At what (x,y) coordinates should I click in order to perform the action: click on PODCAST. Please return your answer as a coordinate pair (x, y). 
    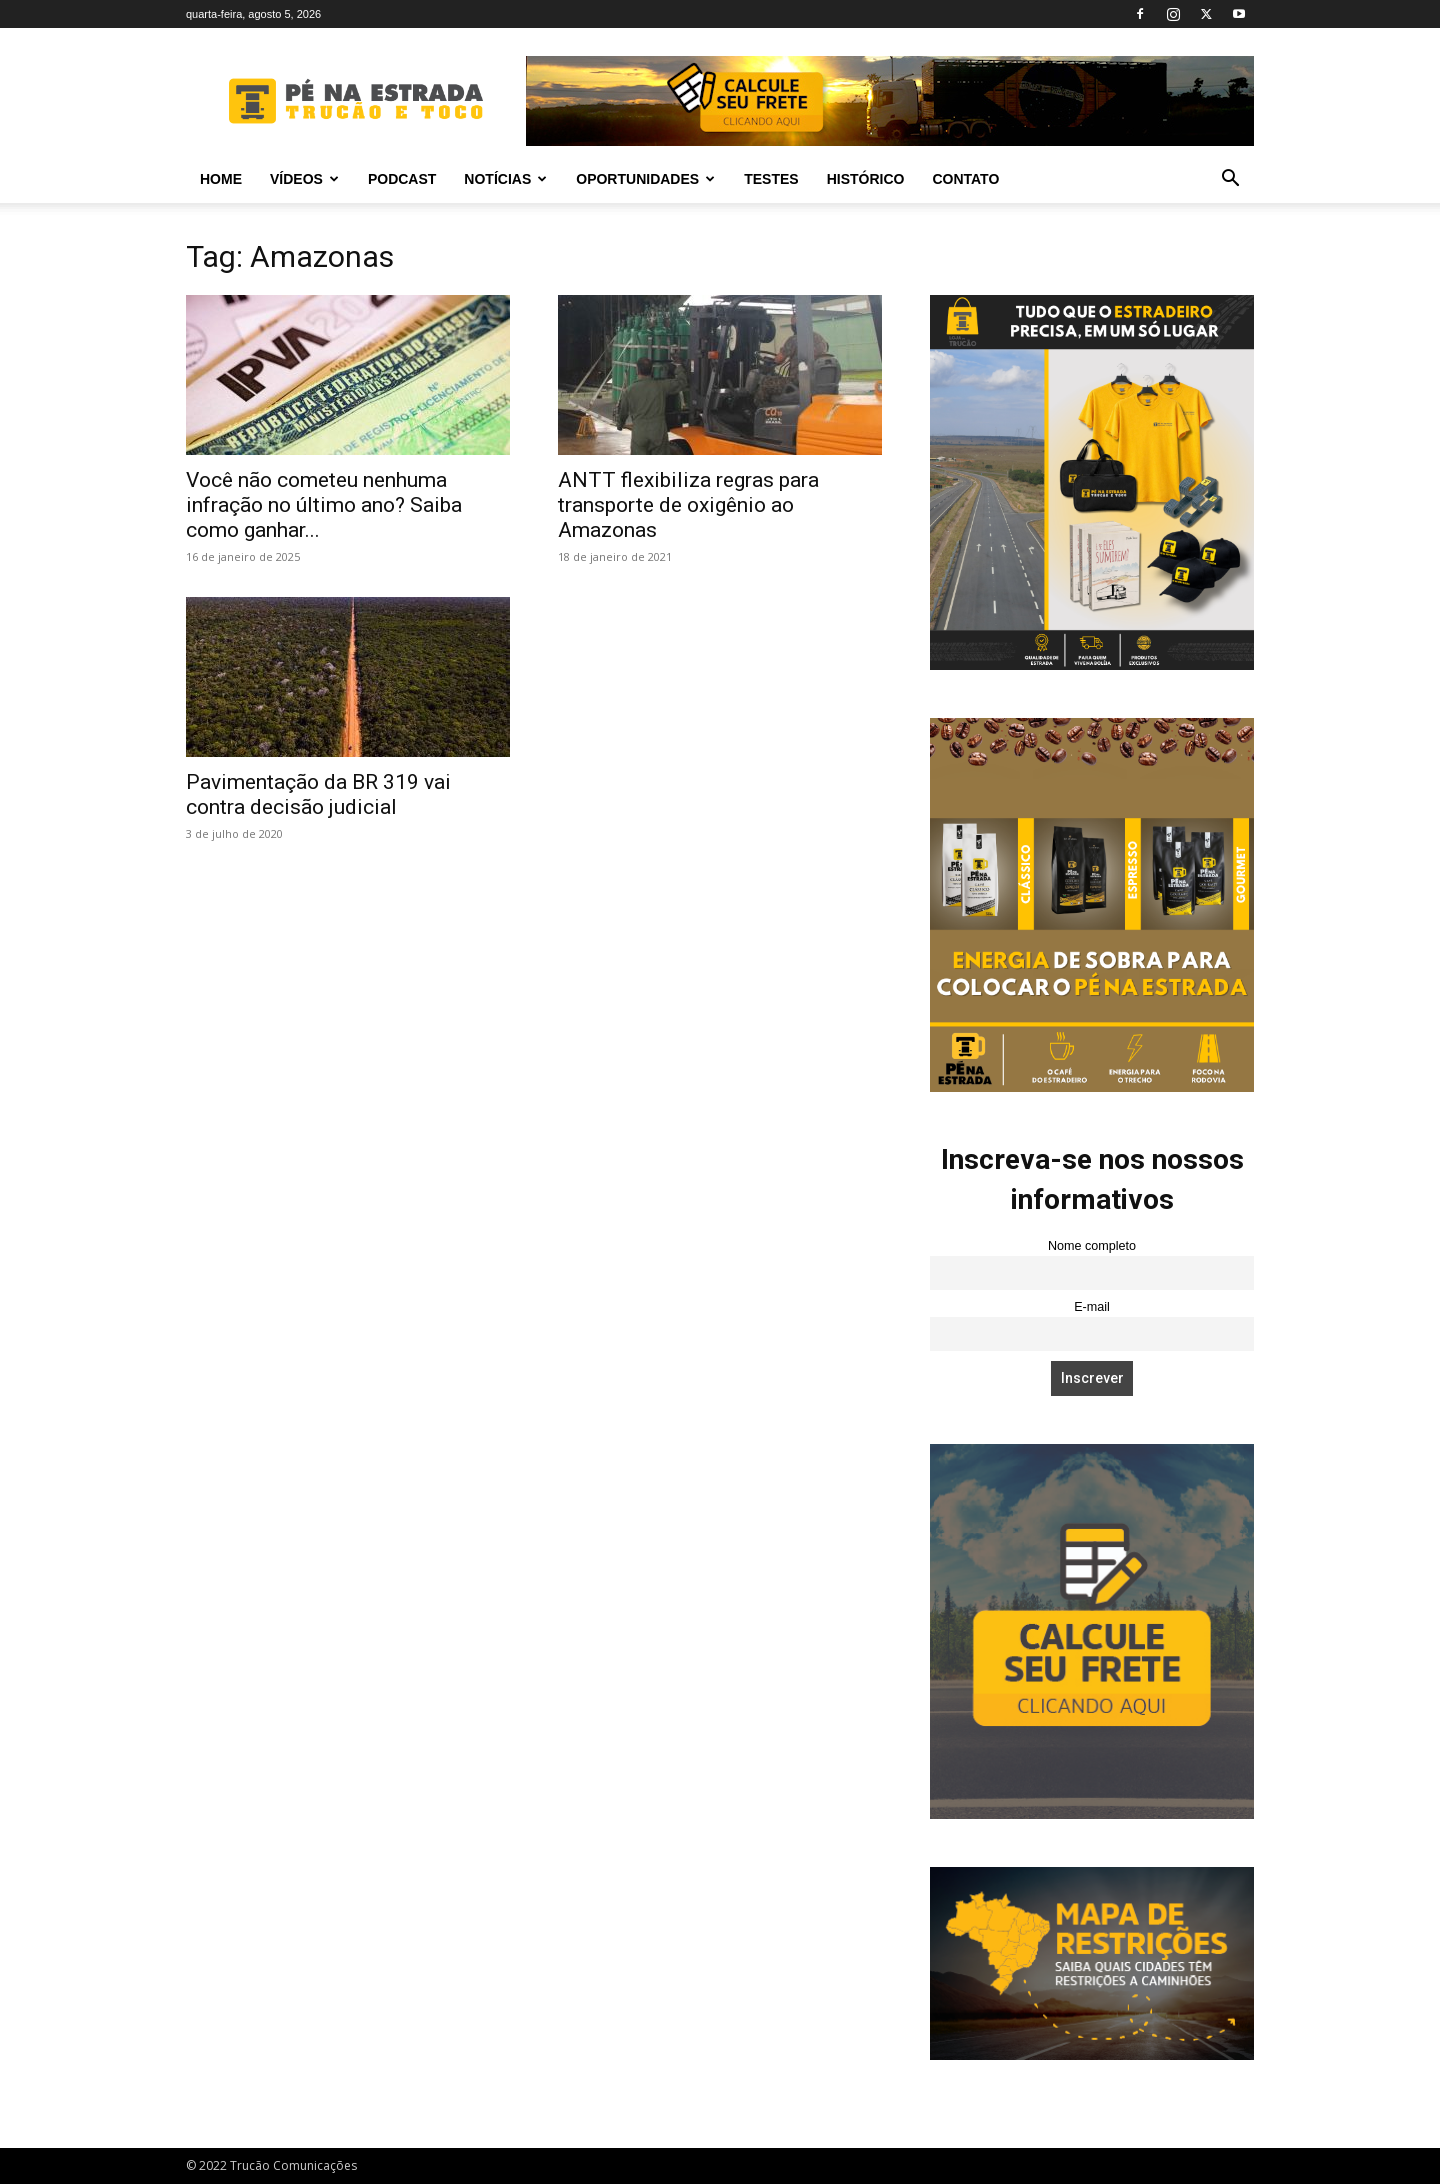
    Looking at the image, I should click on (402, 179).